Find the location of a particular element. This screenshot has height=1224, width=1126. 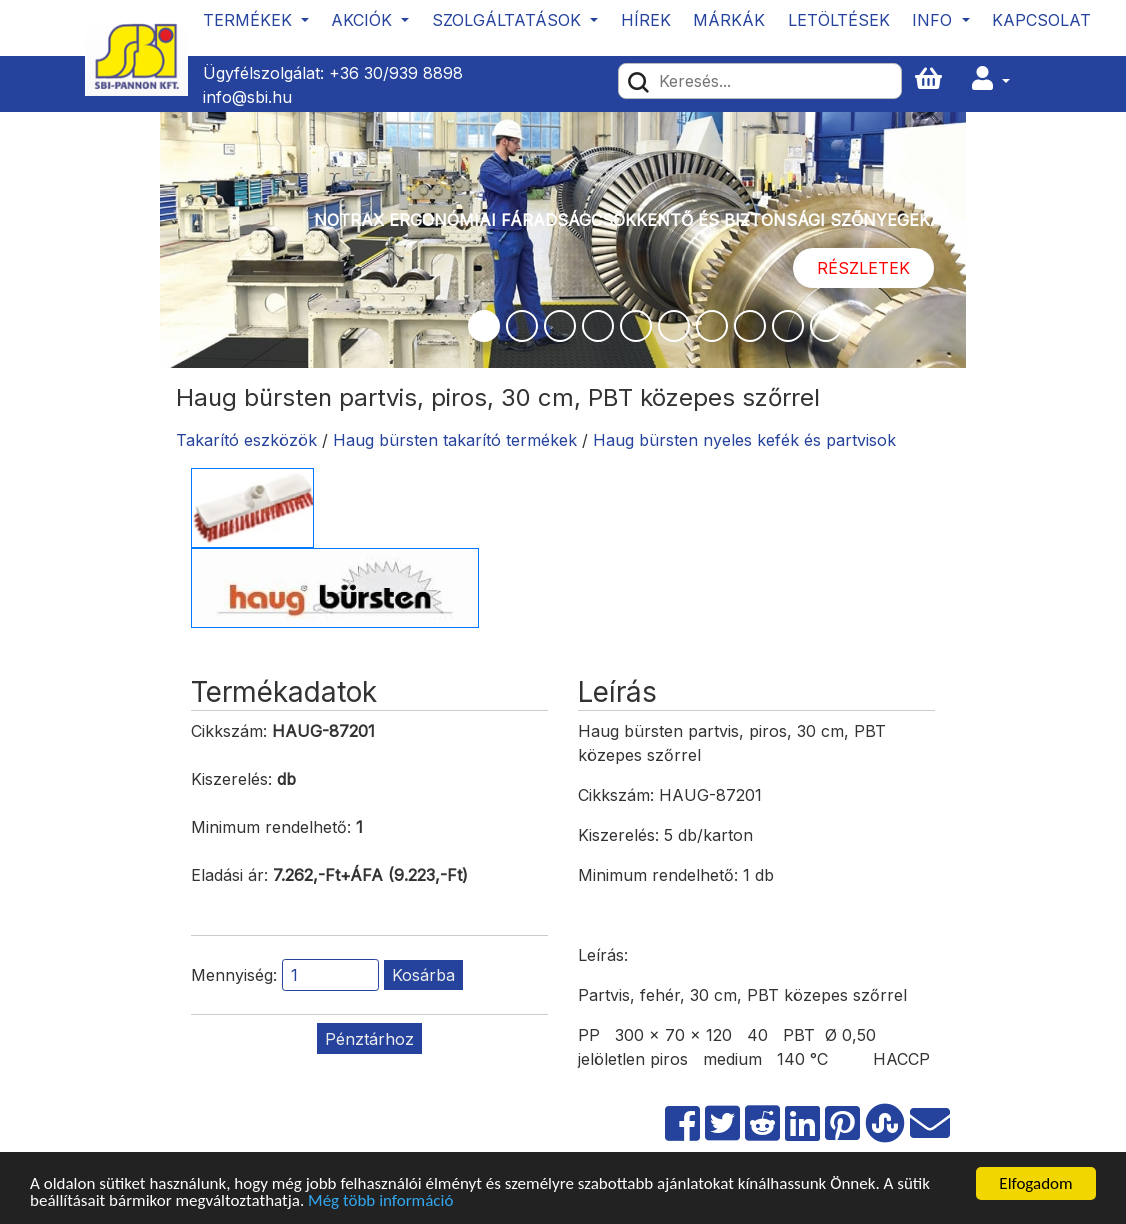

Akciók [button] is located at coordinates (364, 20).